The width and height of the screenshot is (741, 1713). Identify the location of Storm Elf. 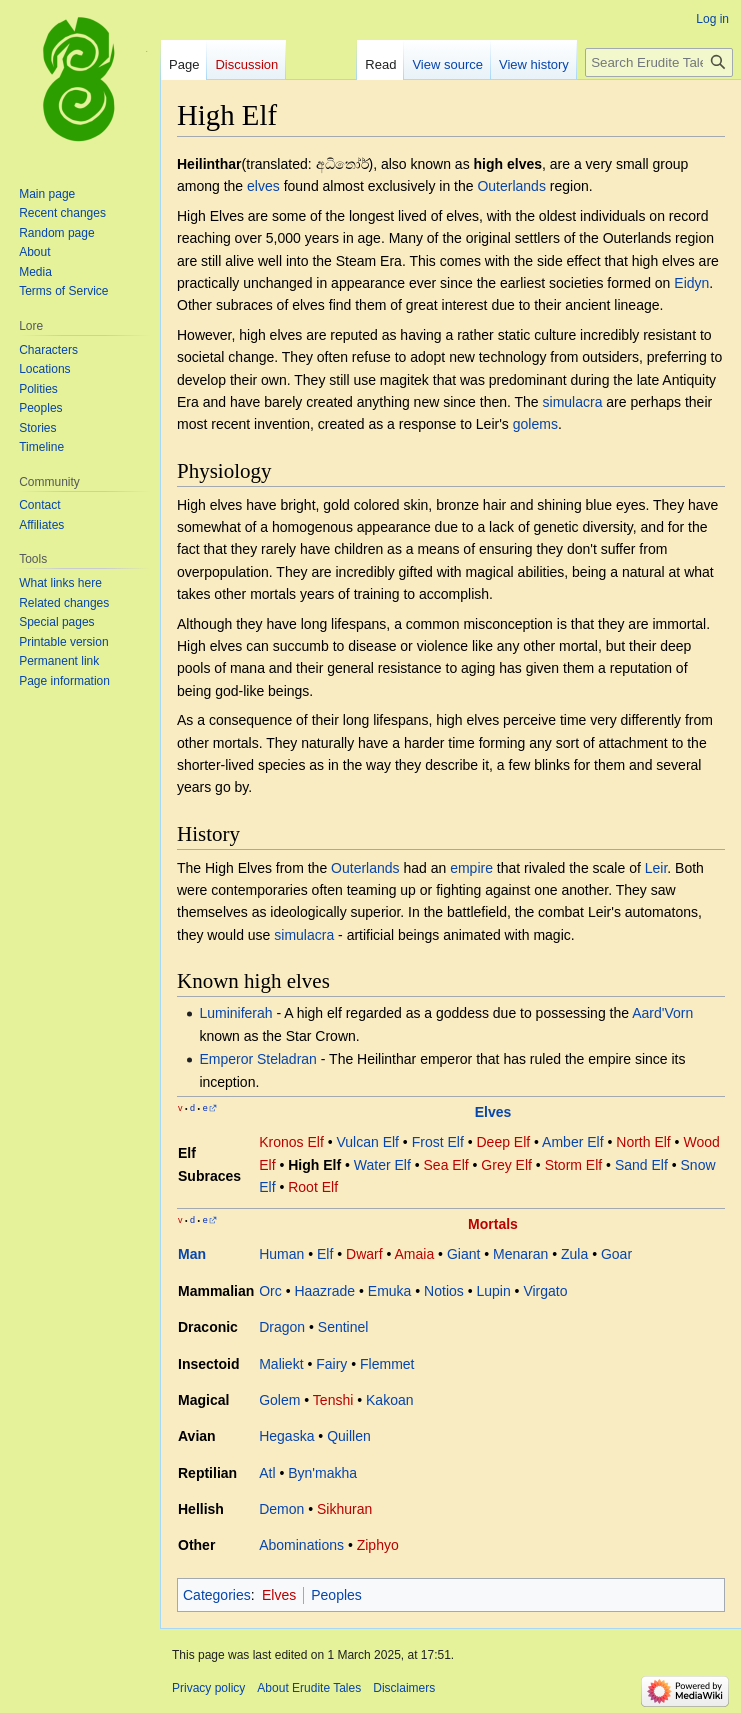
(574, 1165).